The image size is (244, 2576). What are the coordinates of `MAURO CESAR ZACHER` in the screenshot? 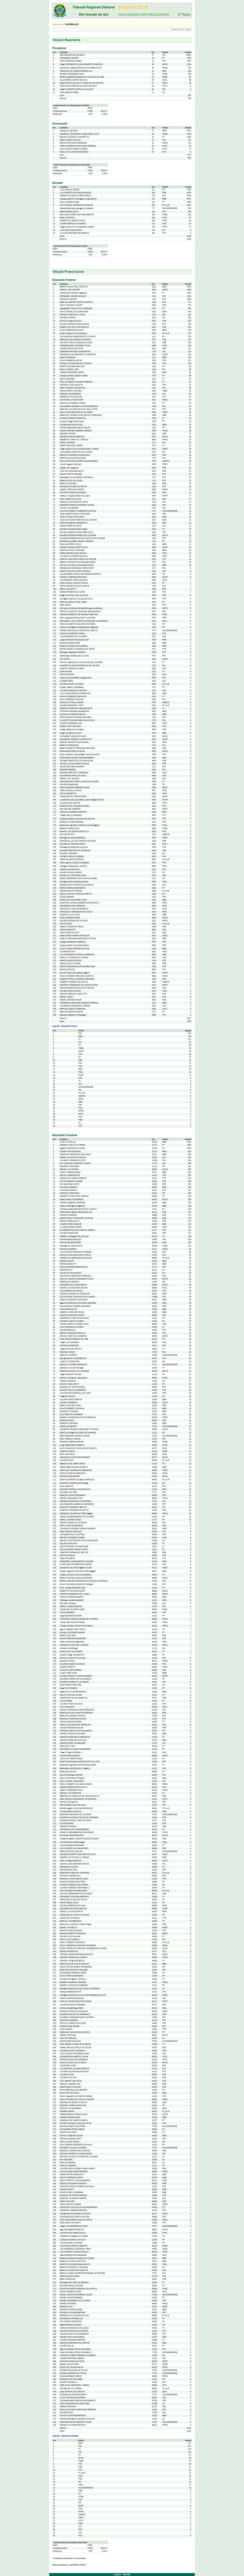 It's located at (71, 1931).